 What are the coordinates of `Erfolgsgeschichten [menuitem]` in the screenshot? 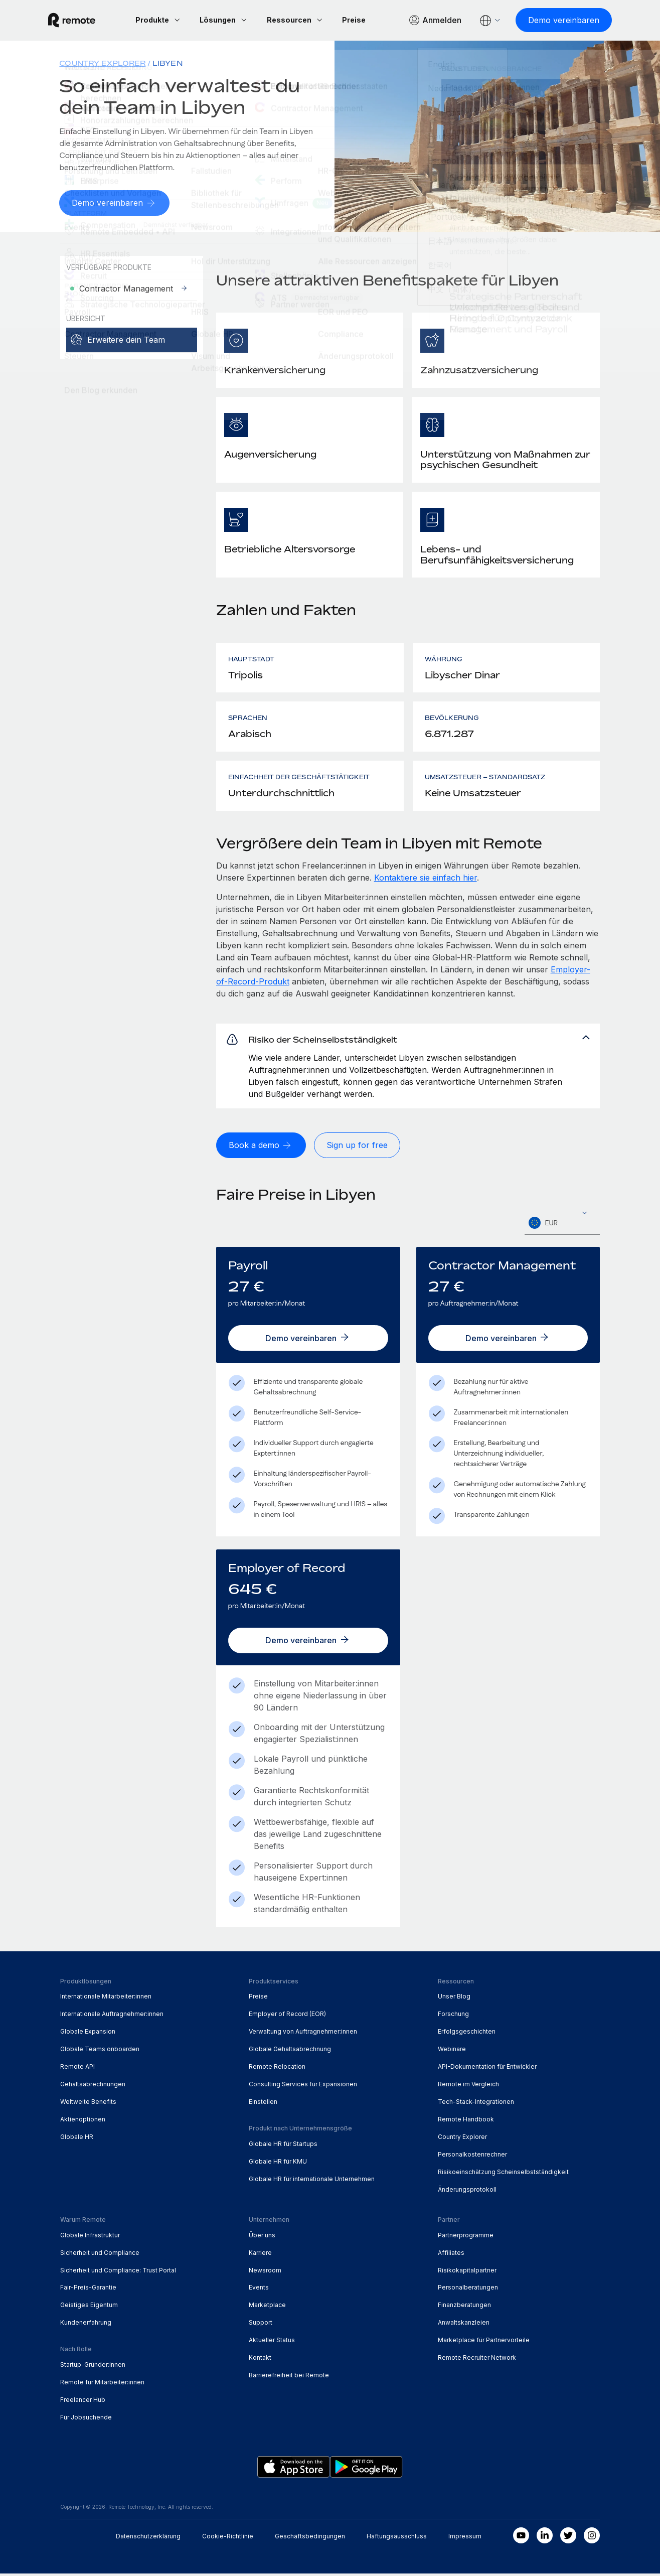 It's located at (467, 2034).